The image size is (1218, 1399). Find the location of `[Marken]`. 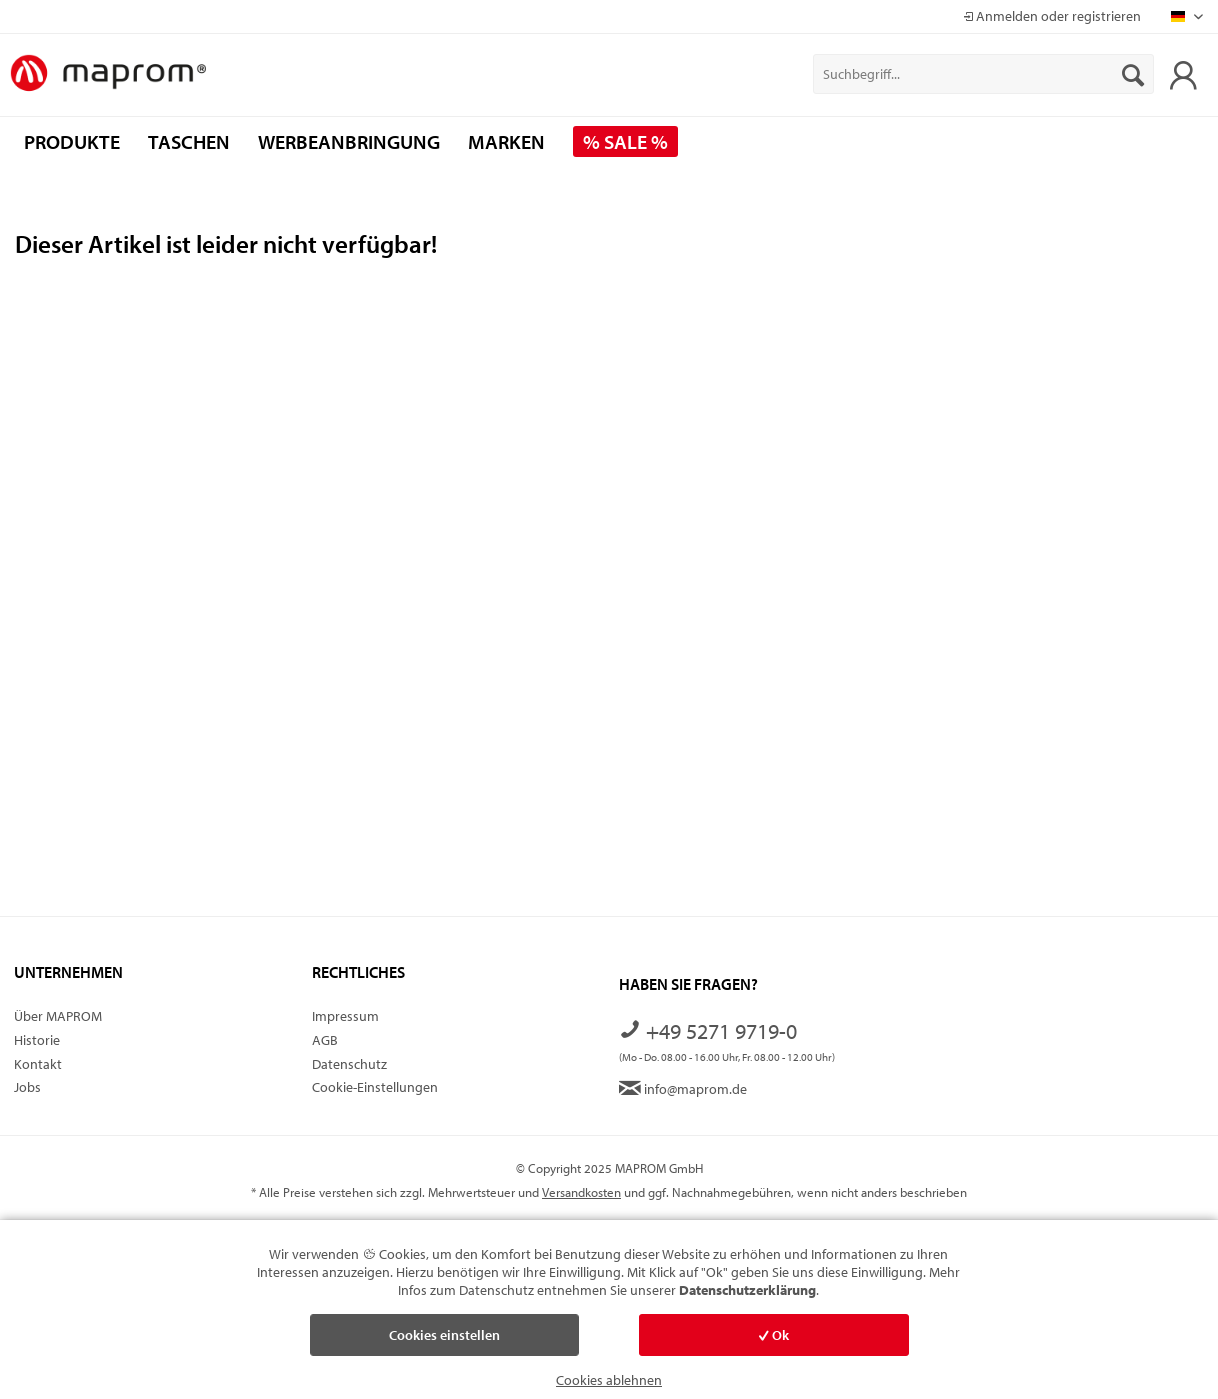

[Marken] is located at coordinates (506, 141).